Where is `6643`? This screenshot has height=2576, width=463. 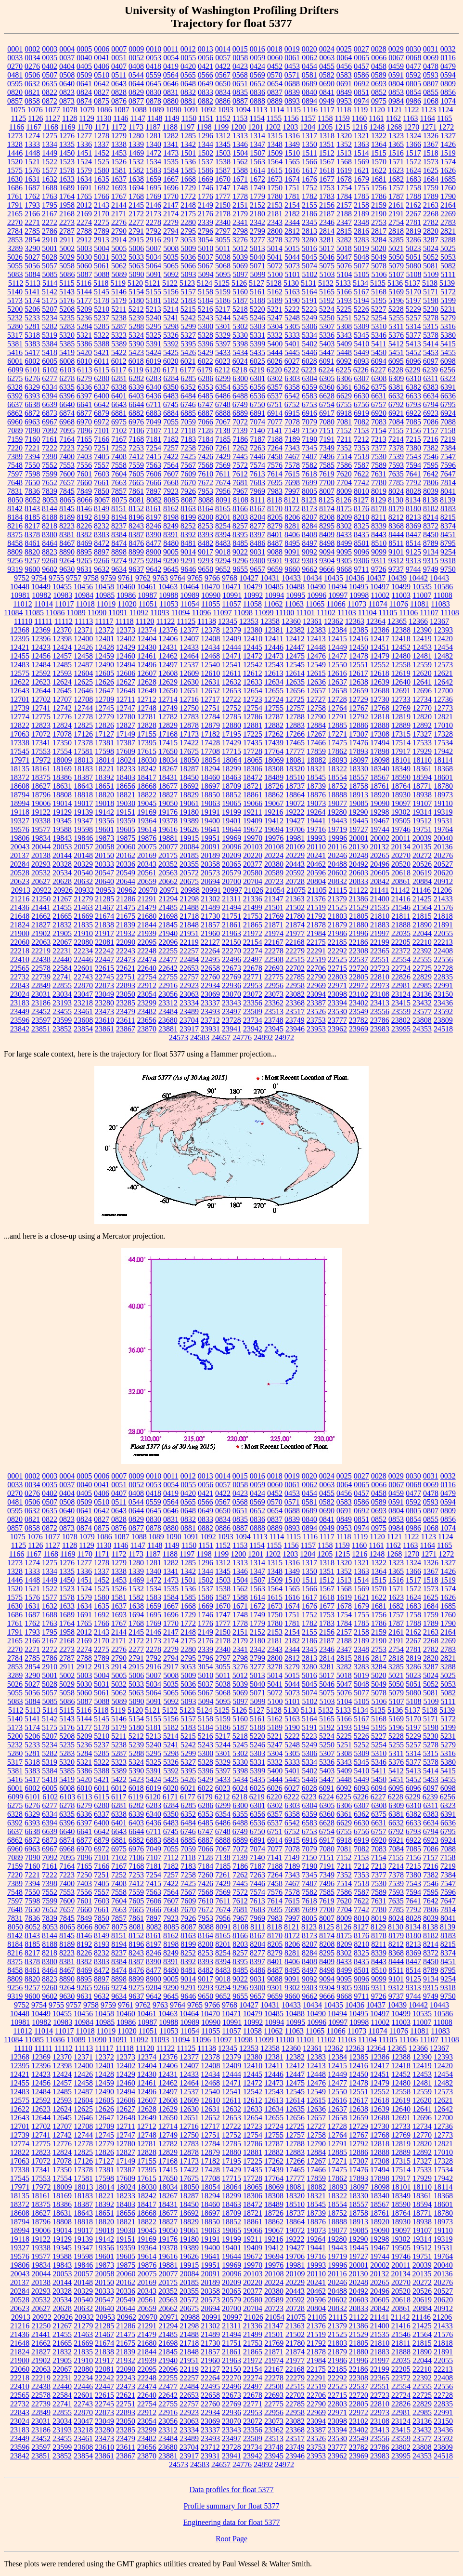
6643 is located at coordinates (119, 404).